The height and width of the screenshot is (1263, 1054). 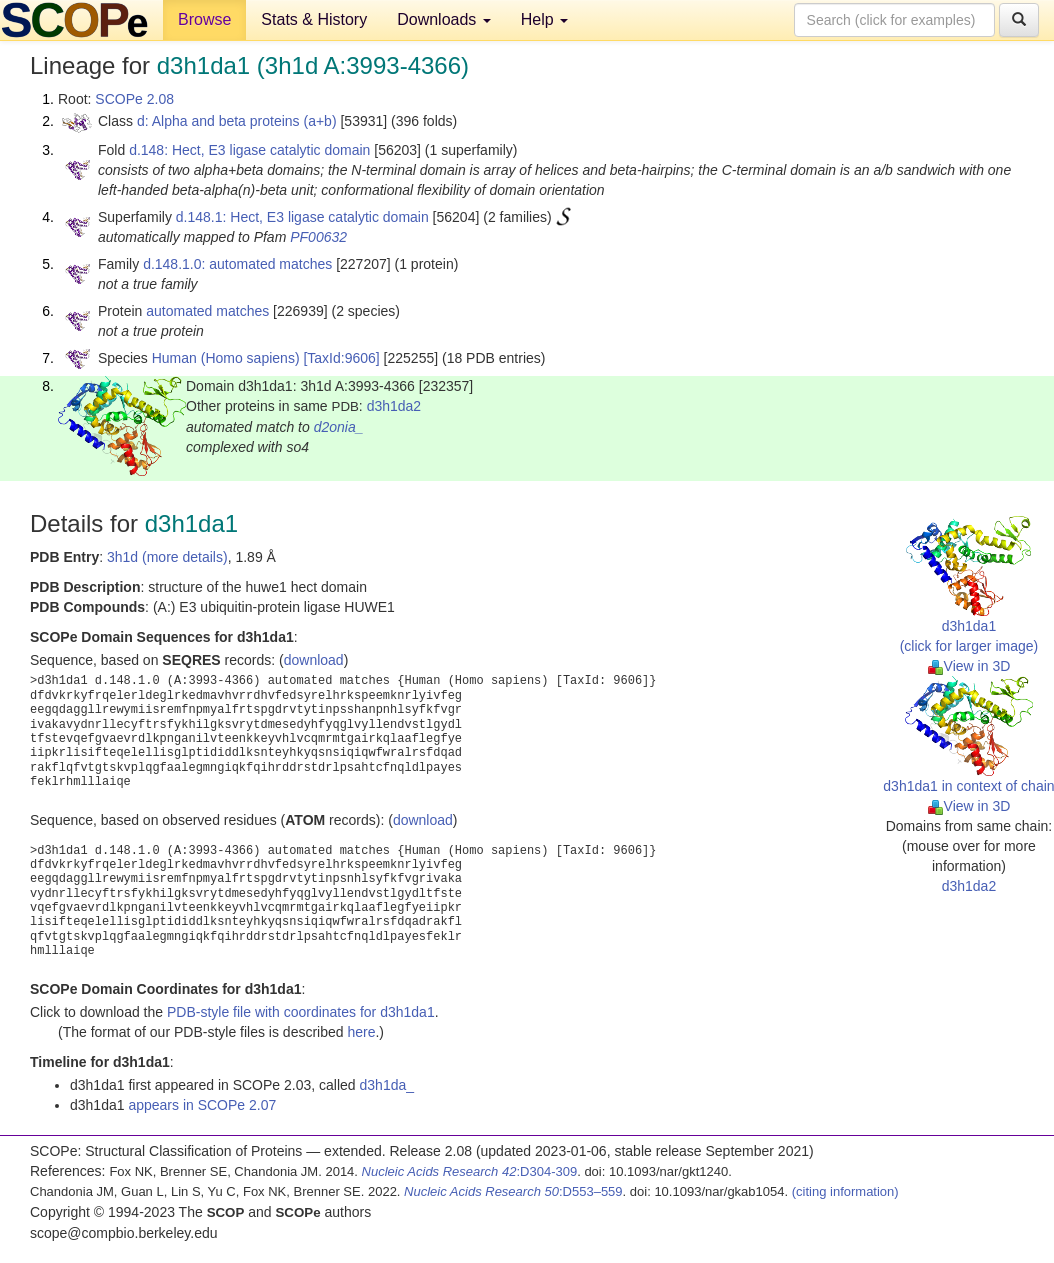 I want to click on SCOPe 2.08, so click(x=134, y=99).